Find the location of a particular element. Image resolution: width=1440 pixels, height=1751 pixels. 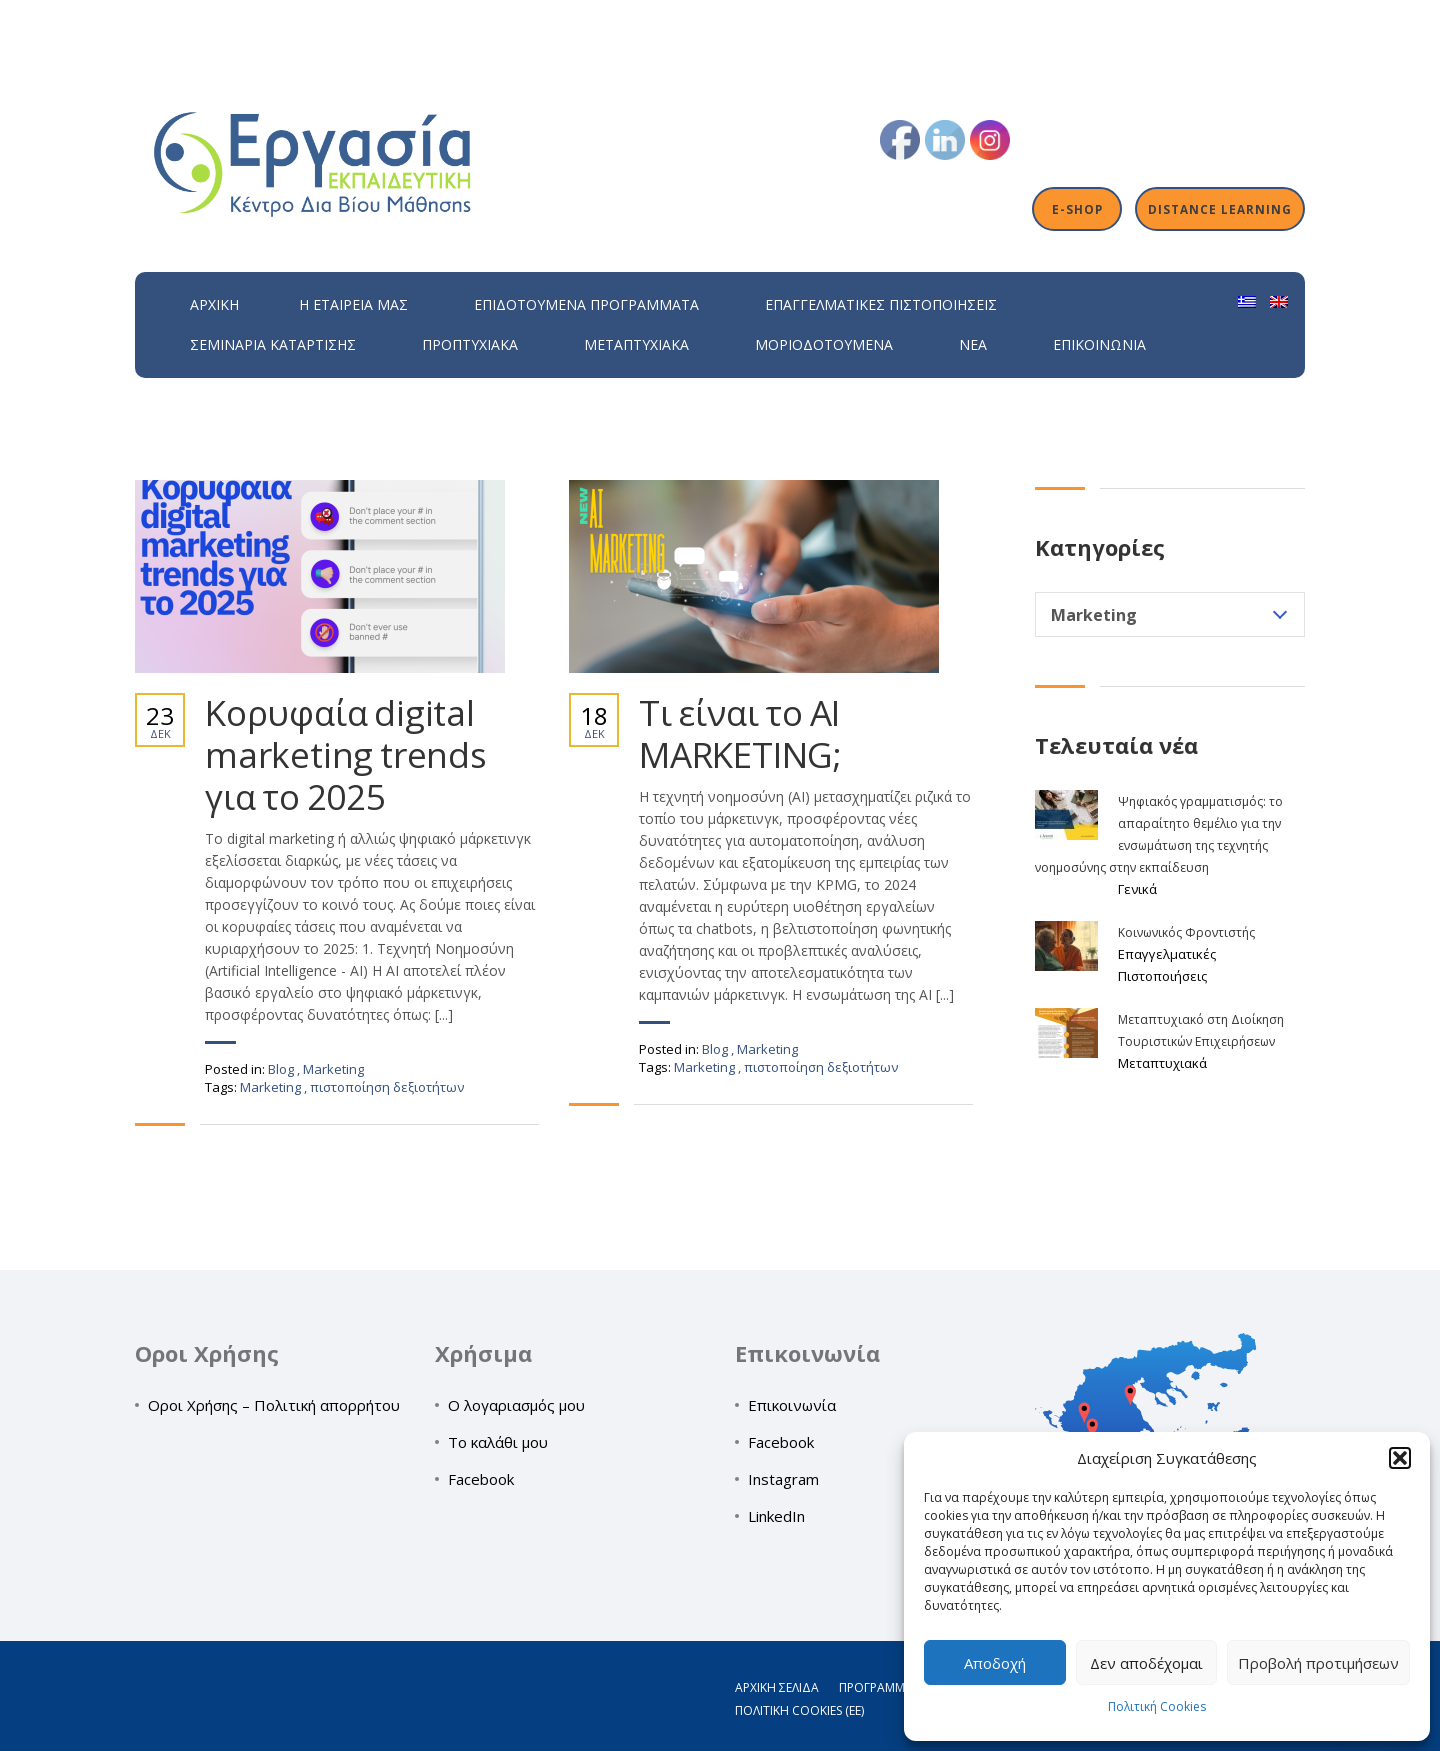

Αρχική σελίδα is located at coordinates (777, 1687).